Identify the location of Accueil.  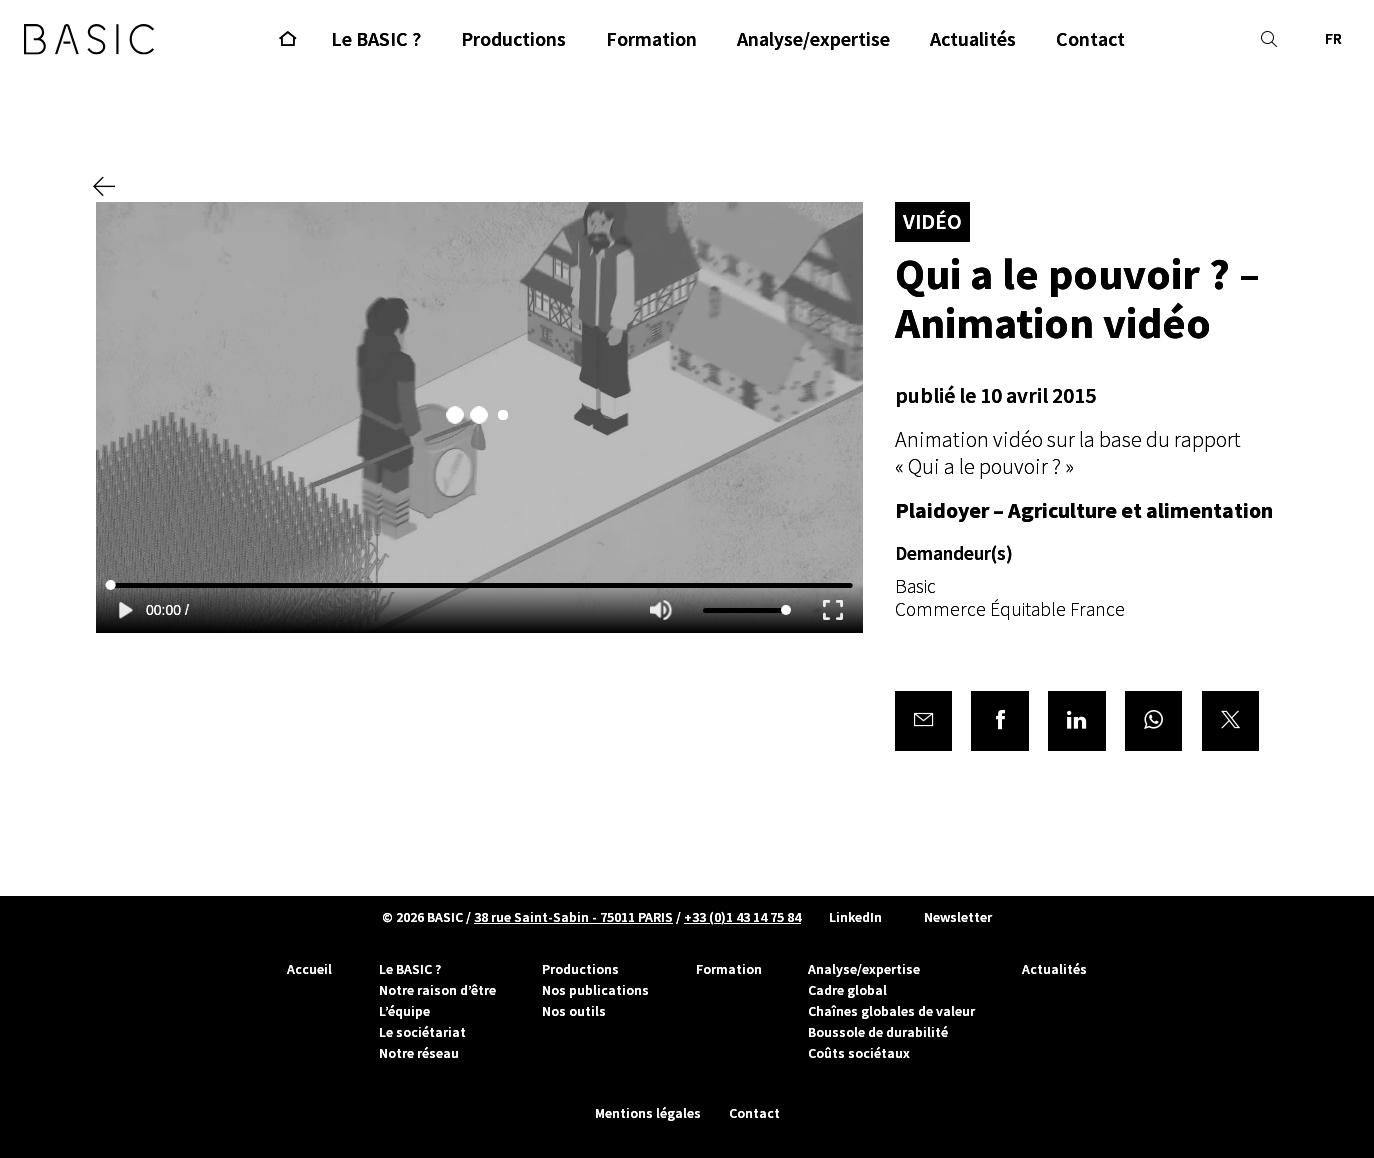
(309, 969).